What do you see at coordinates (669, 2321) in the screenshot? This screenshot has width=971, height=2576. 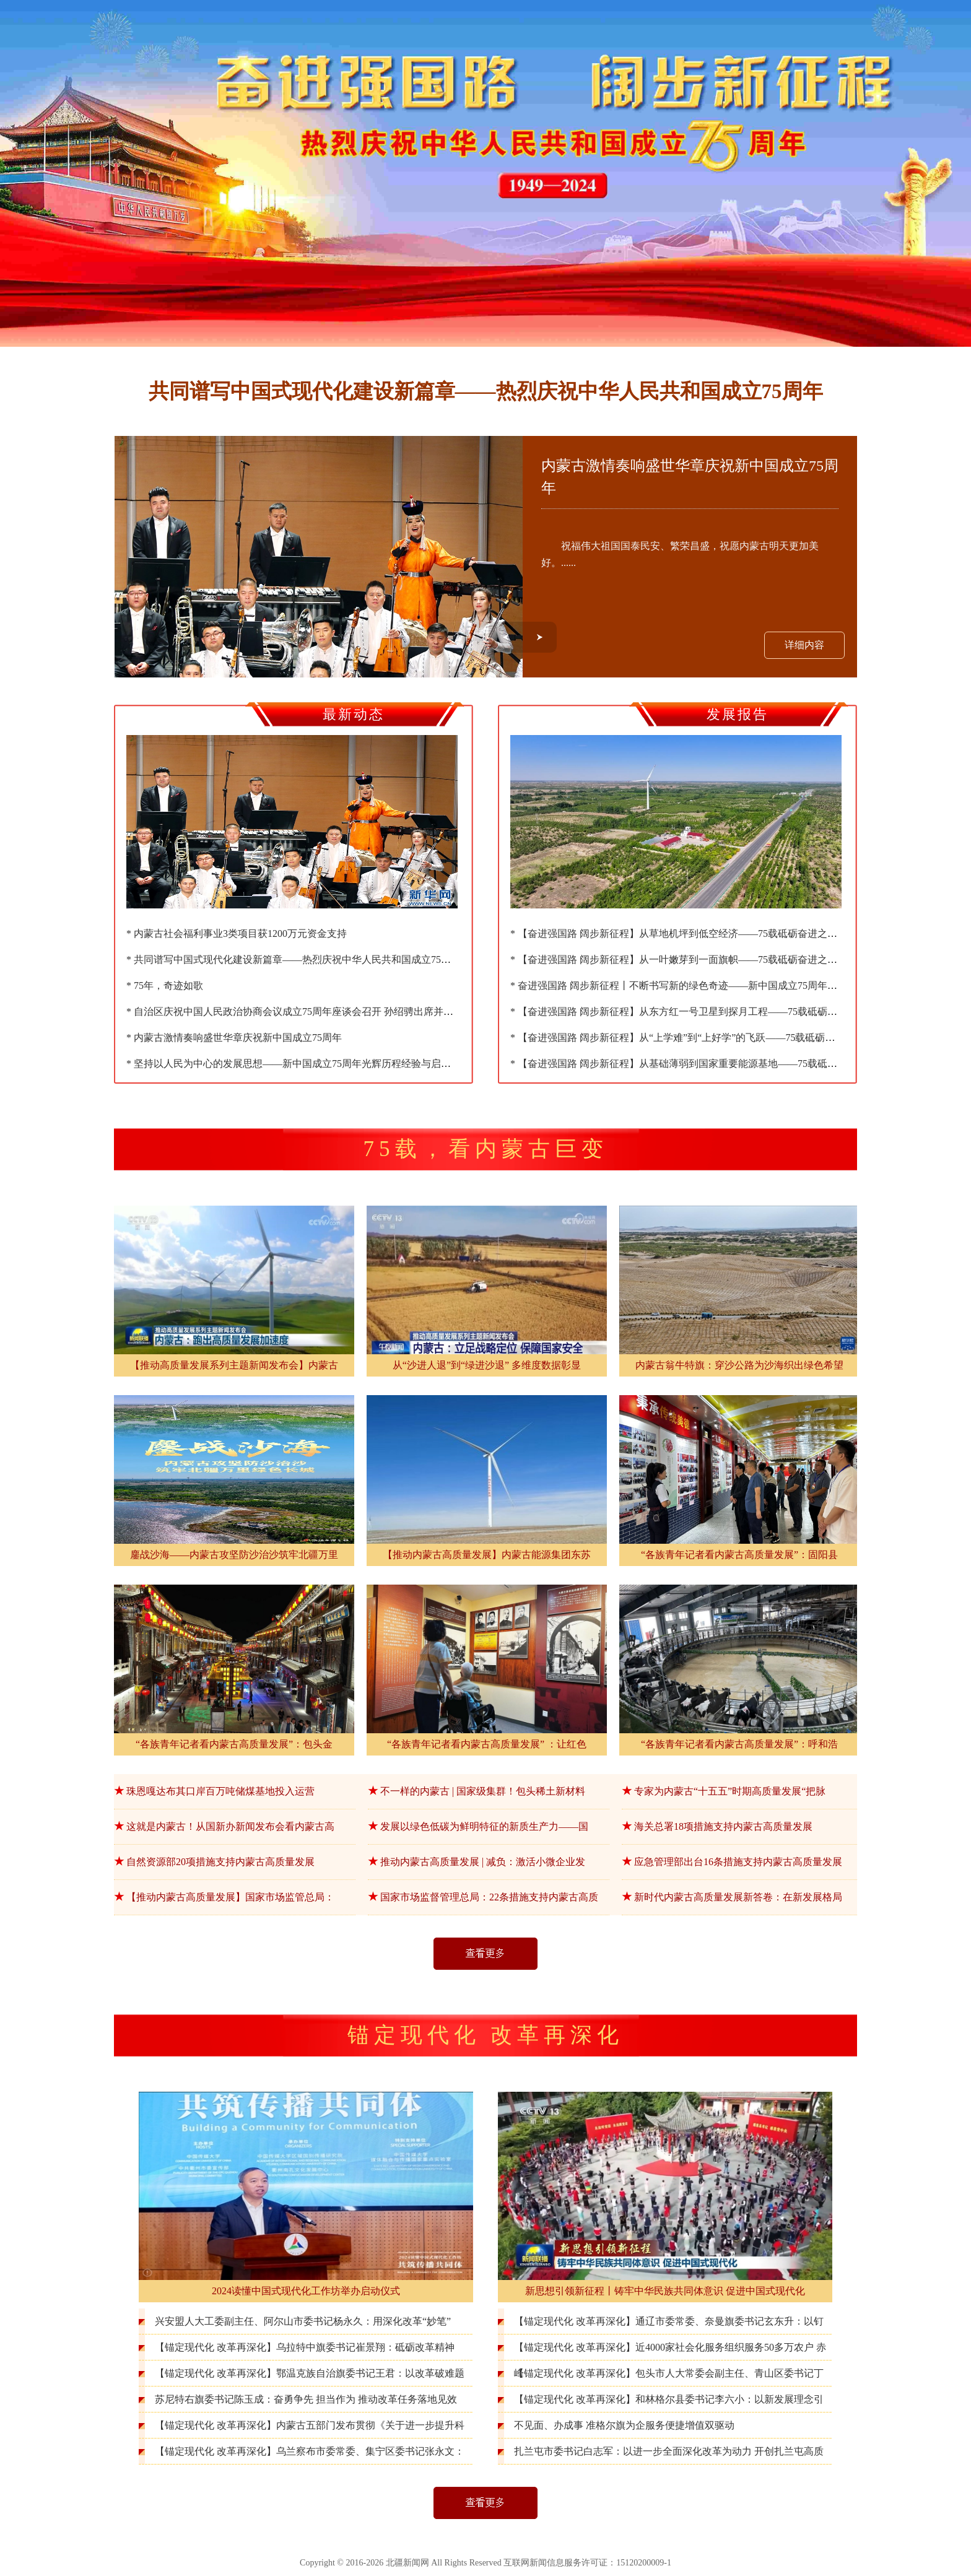 I see `【锚定现代化 改革再深化】通辽市委常委、奈曼旗委书记玄东升：以钉` at bounding box center [669, 2321].